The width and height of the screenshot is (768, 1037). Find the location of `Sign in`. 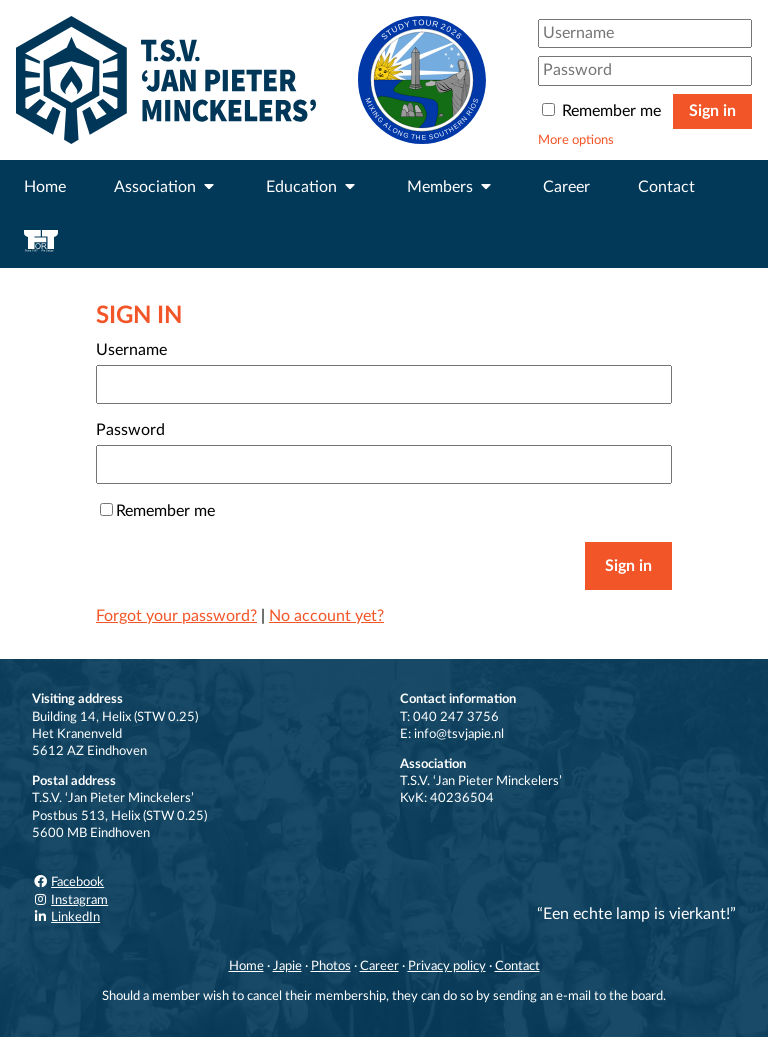

Sign in is located at coordinates (712, 111).